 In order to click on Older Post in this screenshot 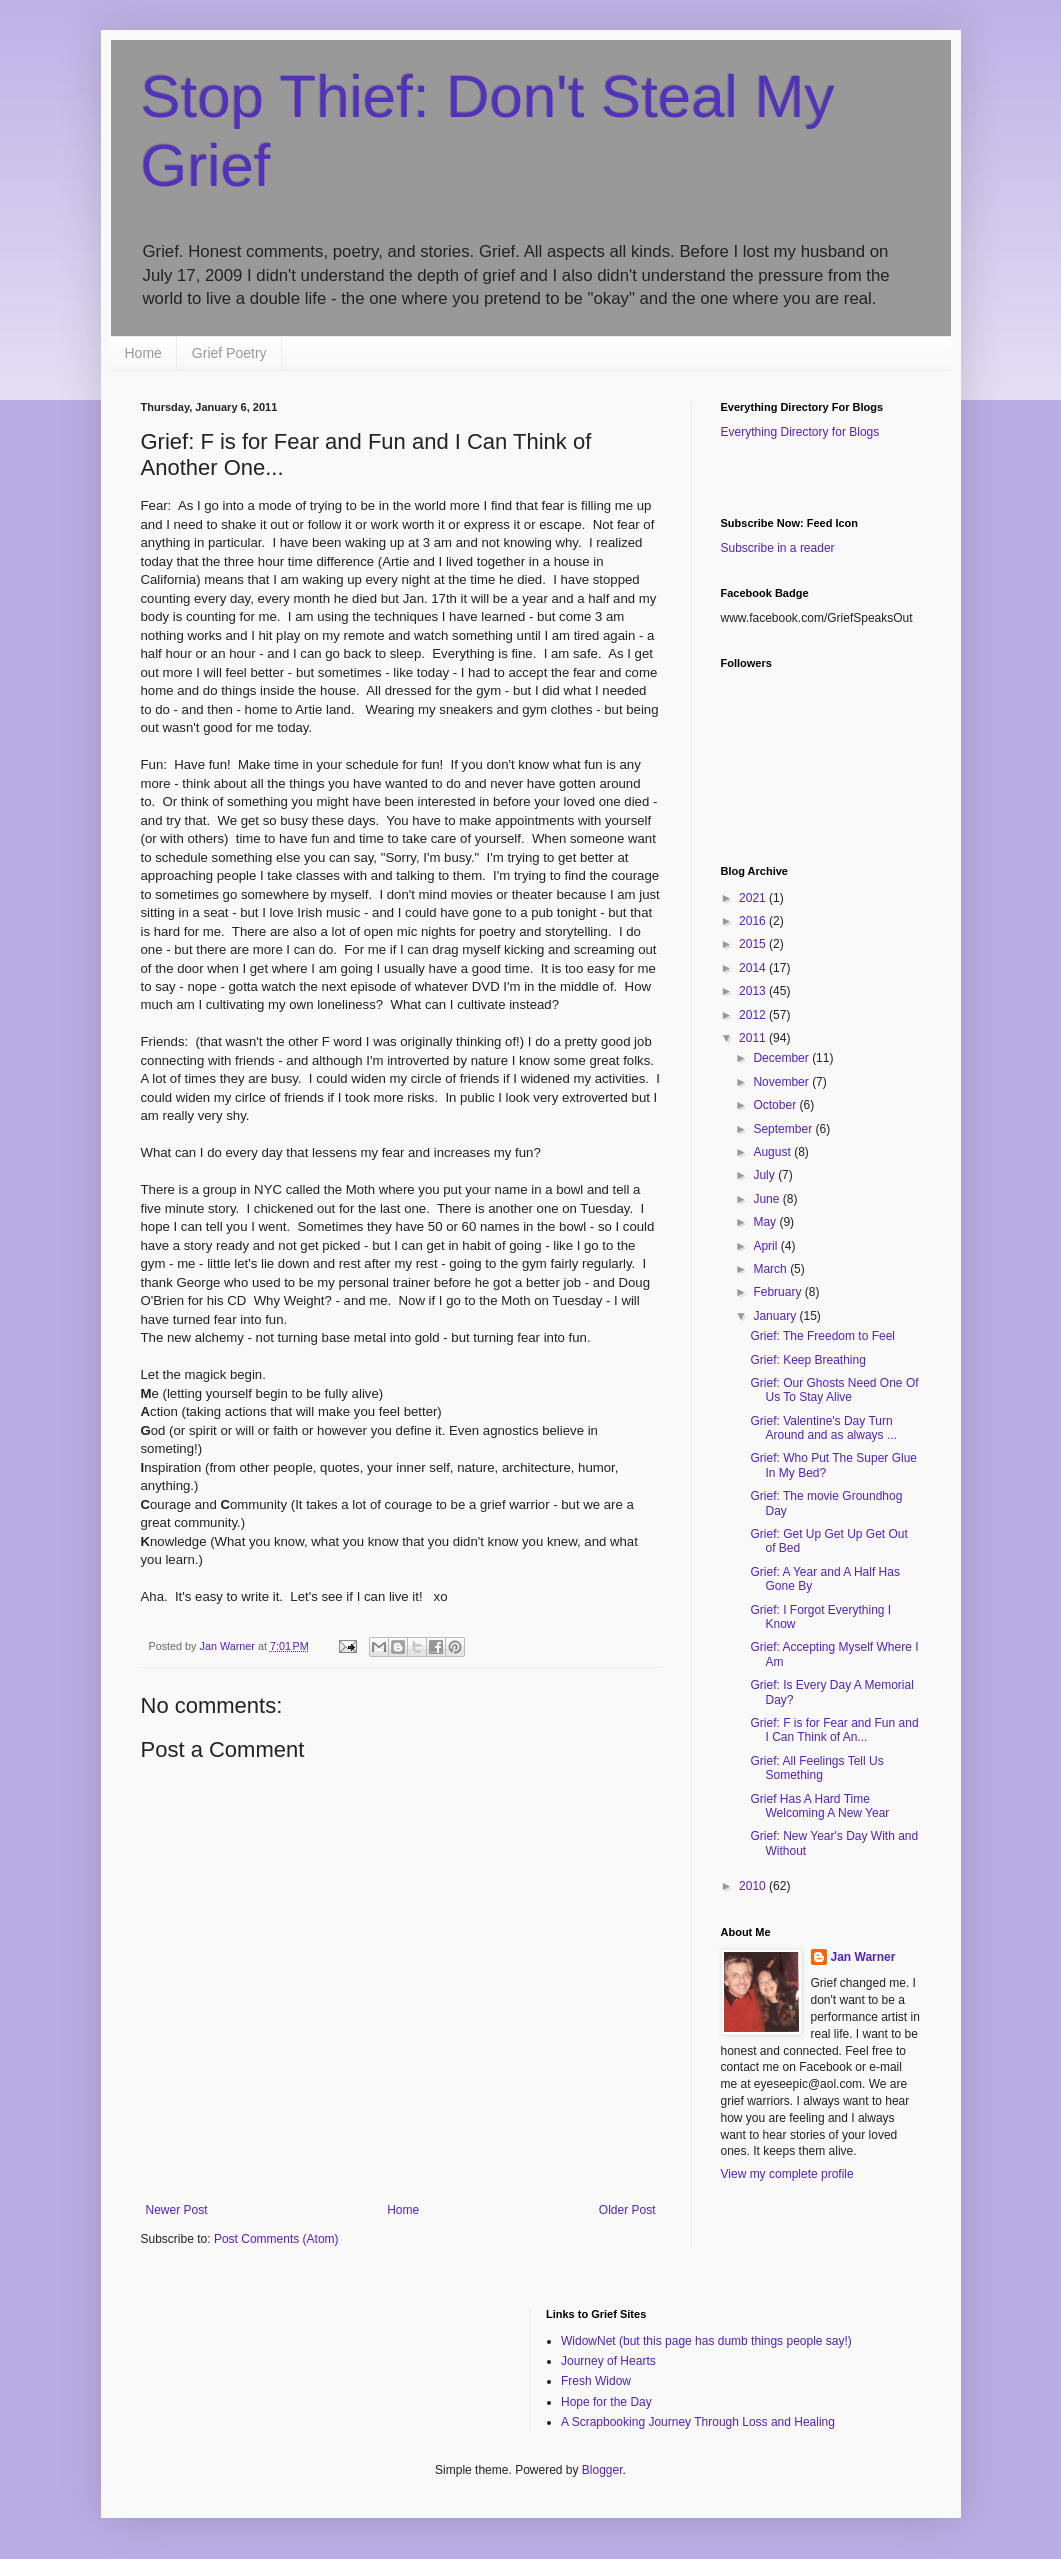, I will do `click(627, 2210)`.